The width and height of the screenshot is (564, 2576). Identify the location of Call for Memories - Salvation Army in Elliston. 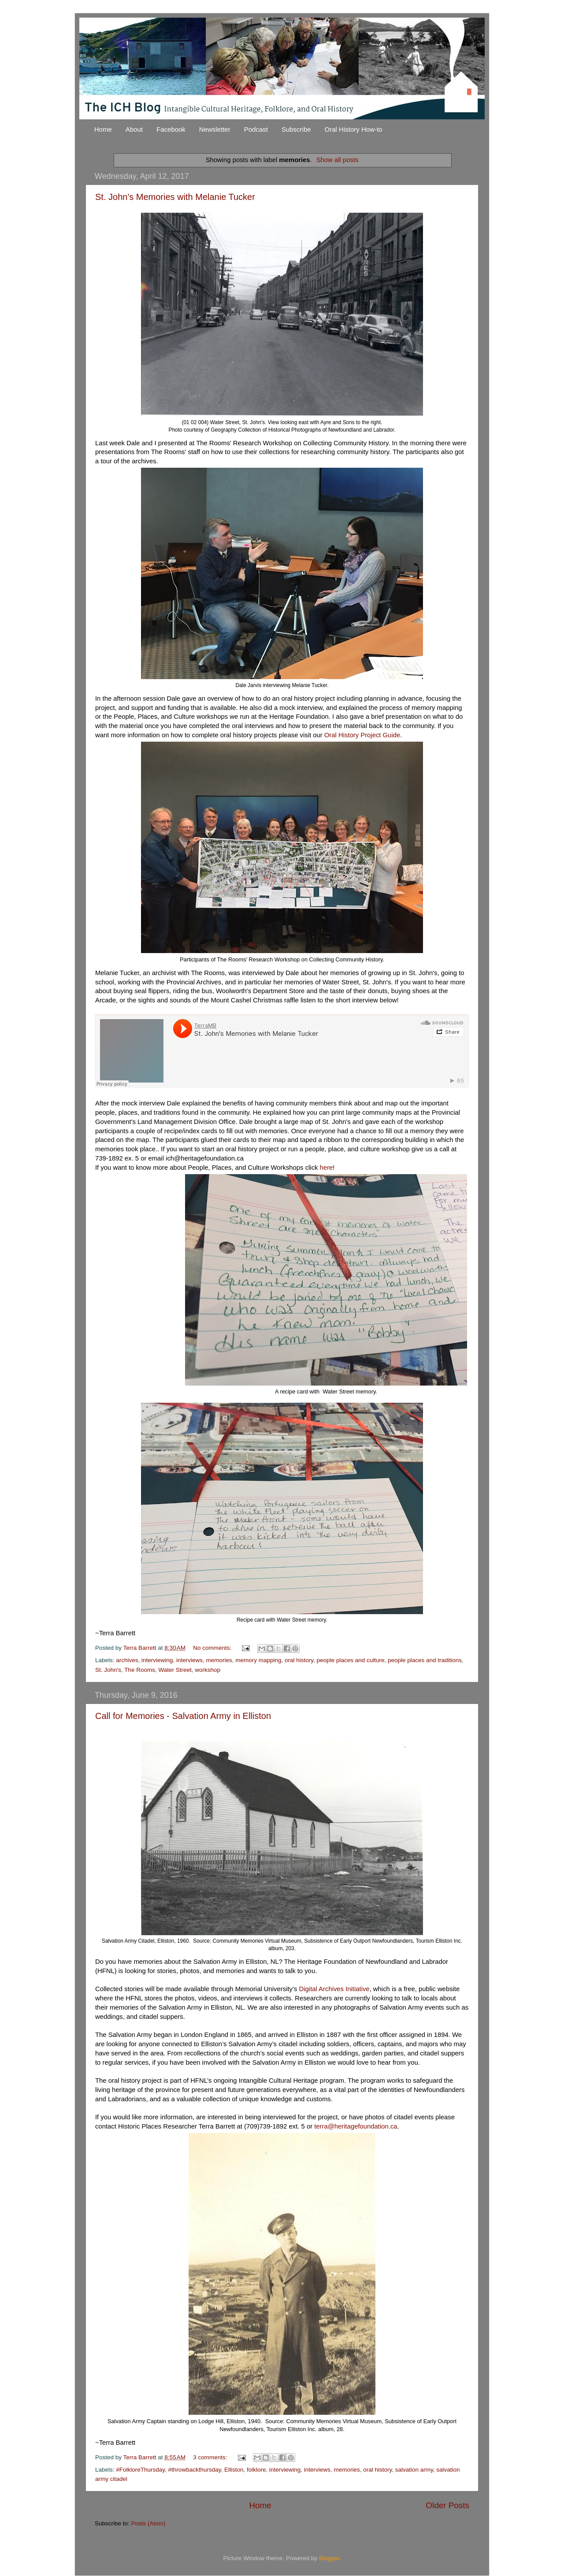
(183, 1716).